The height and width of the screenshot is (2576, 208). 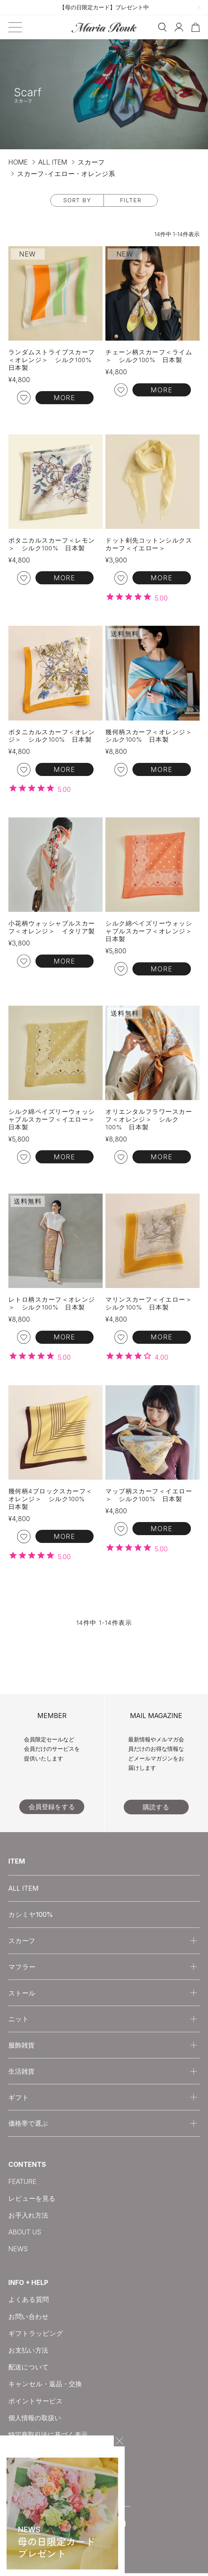 What do you see at coordinates (28, 2353) in the screenshot?
I see `お支払い方法` at bounding box center [28, 2353].